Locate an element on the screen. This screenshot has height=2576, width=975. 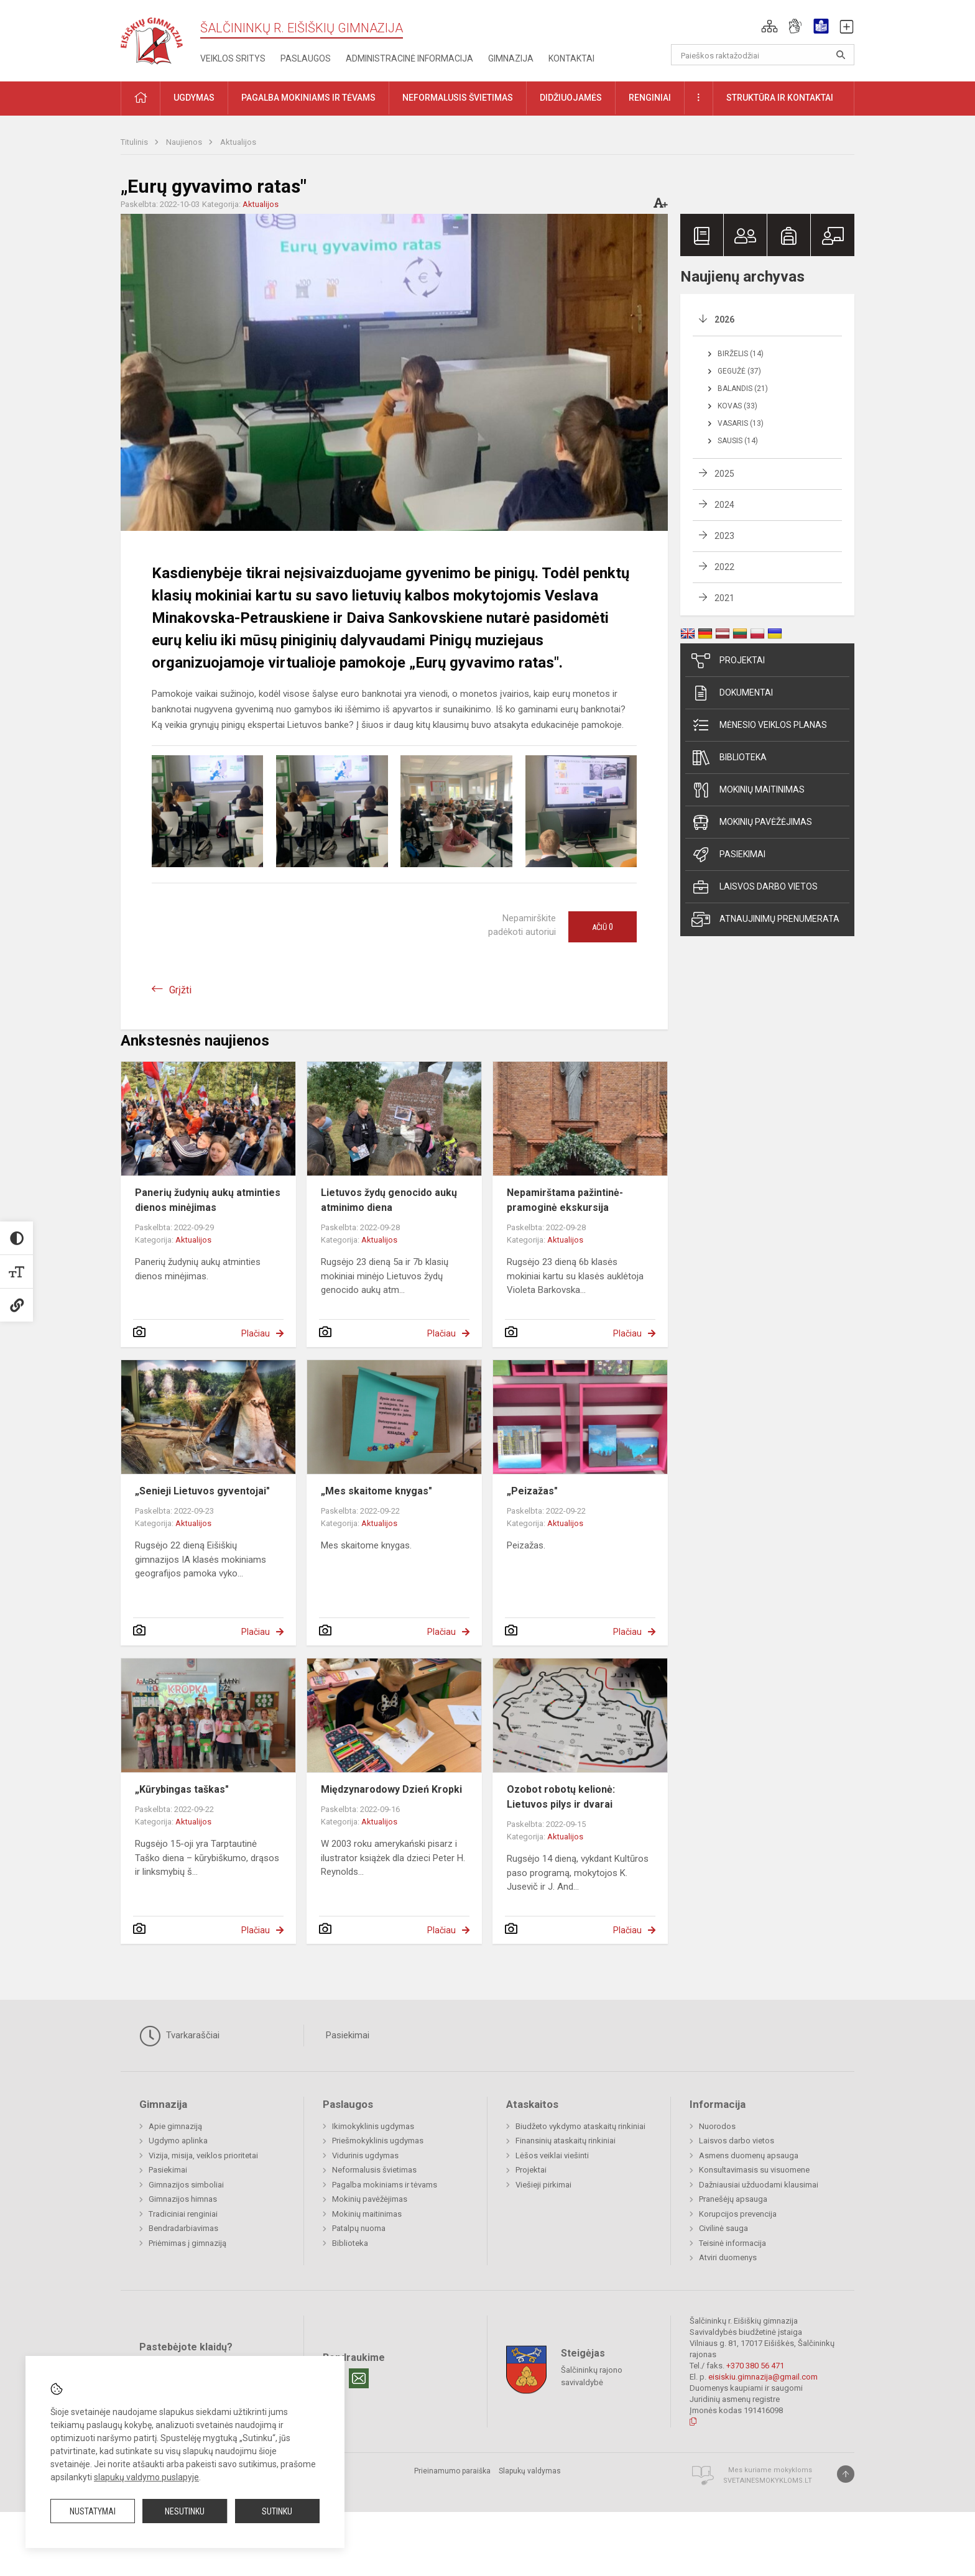
Svetainesmokykloms.lt is located at coordinates (767, 2481).